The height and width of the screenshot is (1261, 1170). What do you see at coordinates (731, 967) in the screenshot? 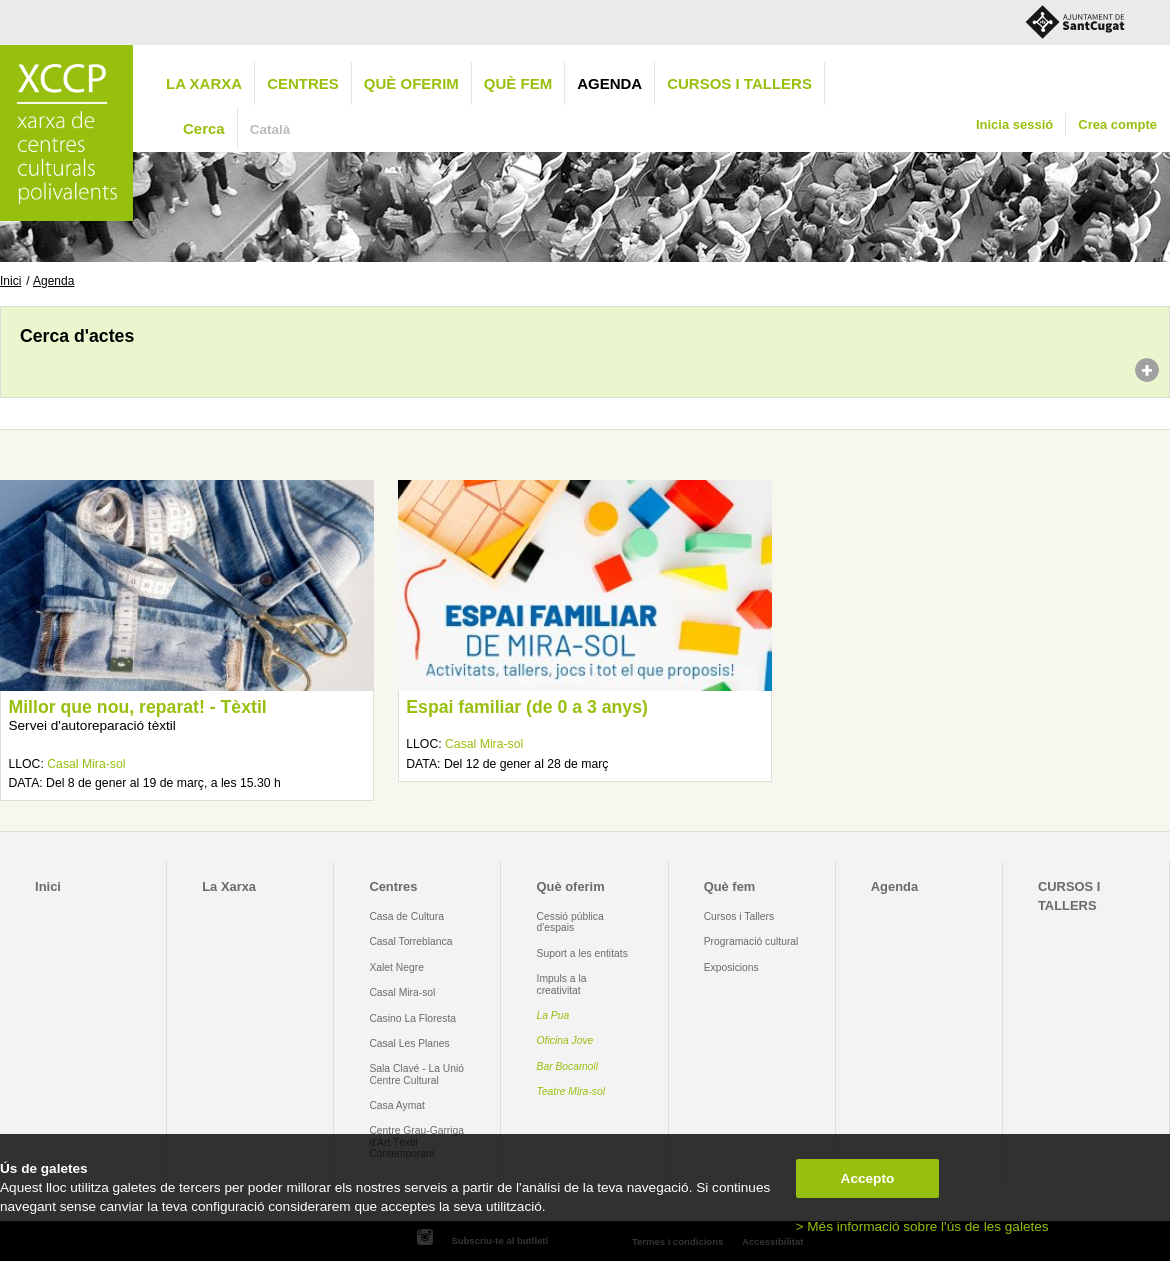
I see `Exposicions` at bounding box center [731, 967].